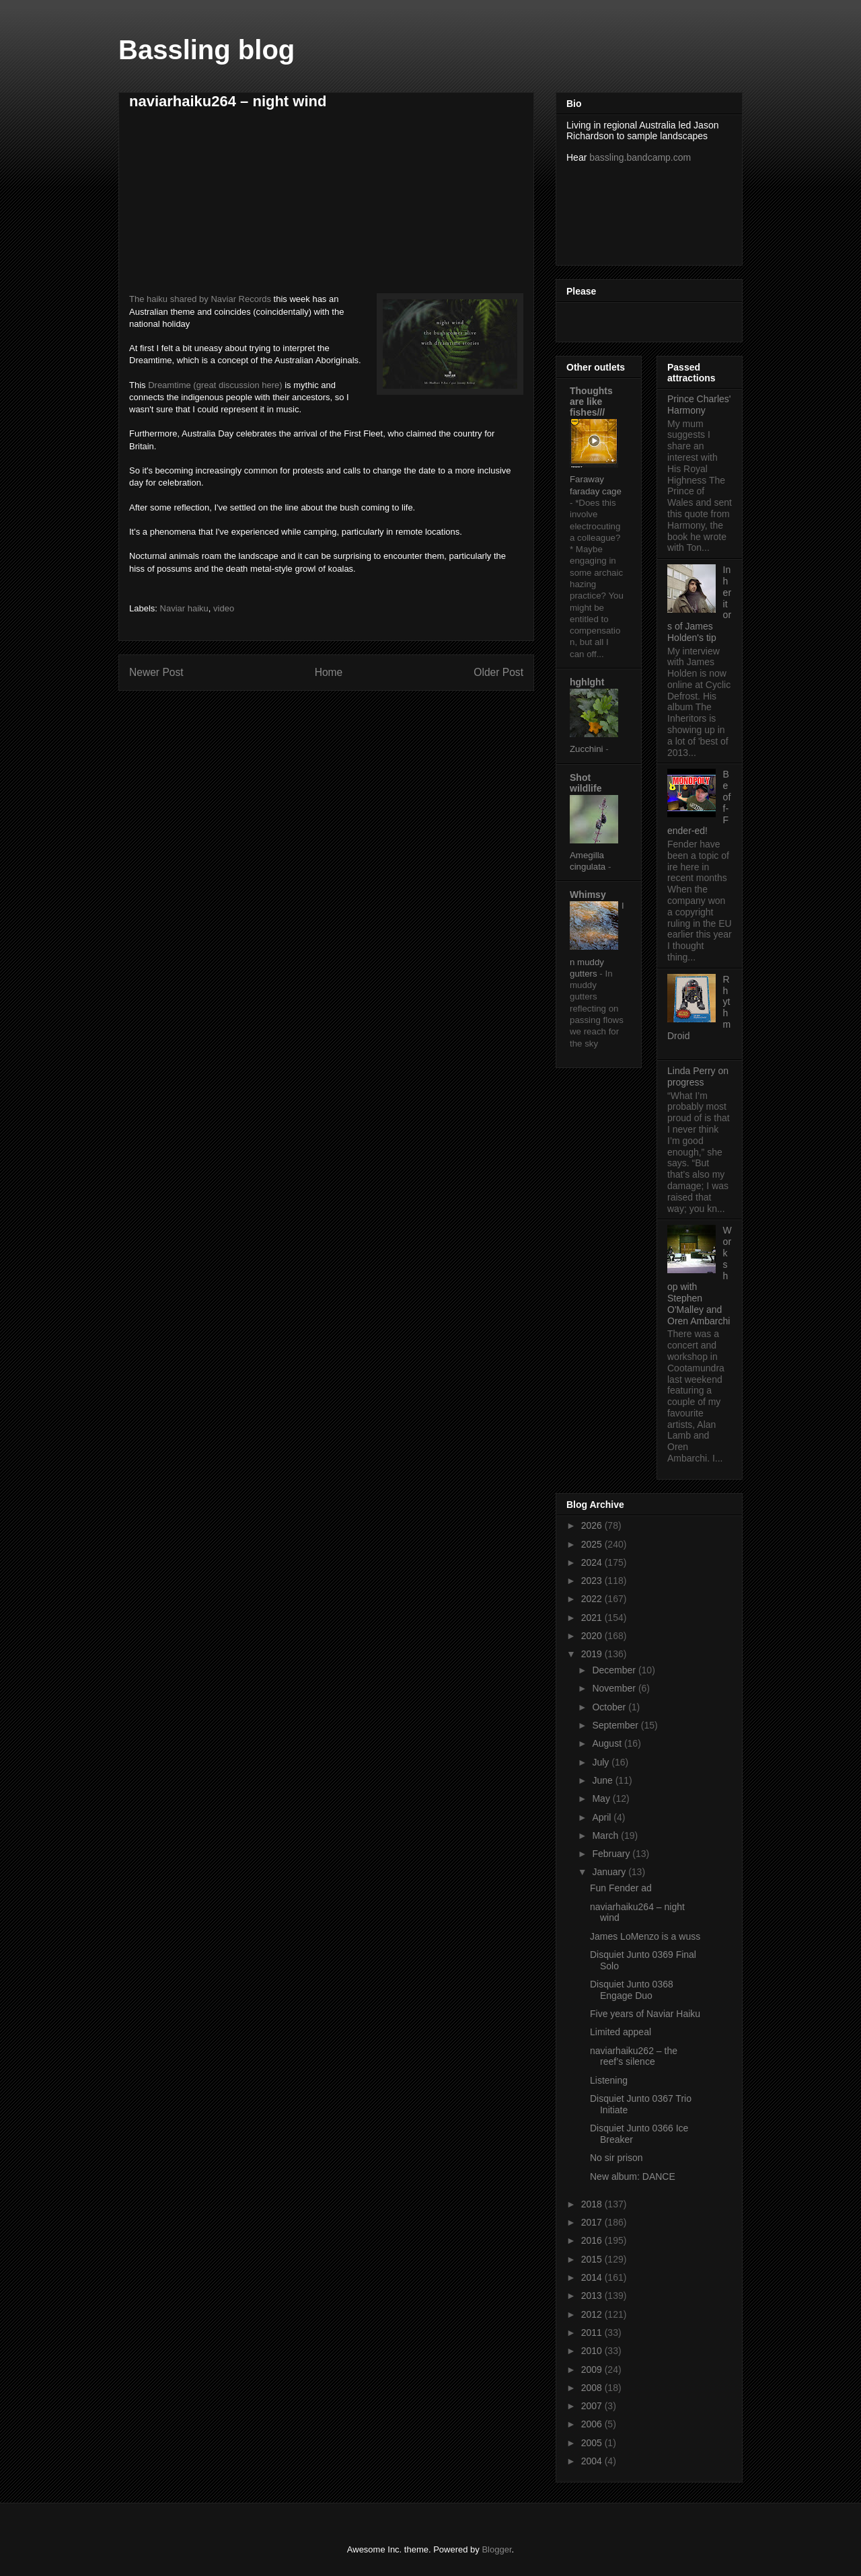  Describe the element at coordinates (593, 2222) in the screenshot. I see `2017` at that location.